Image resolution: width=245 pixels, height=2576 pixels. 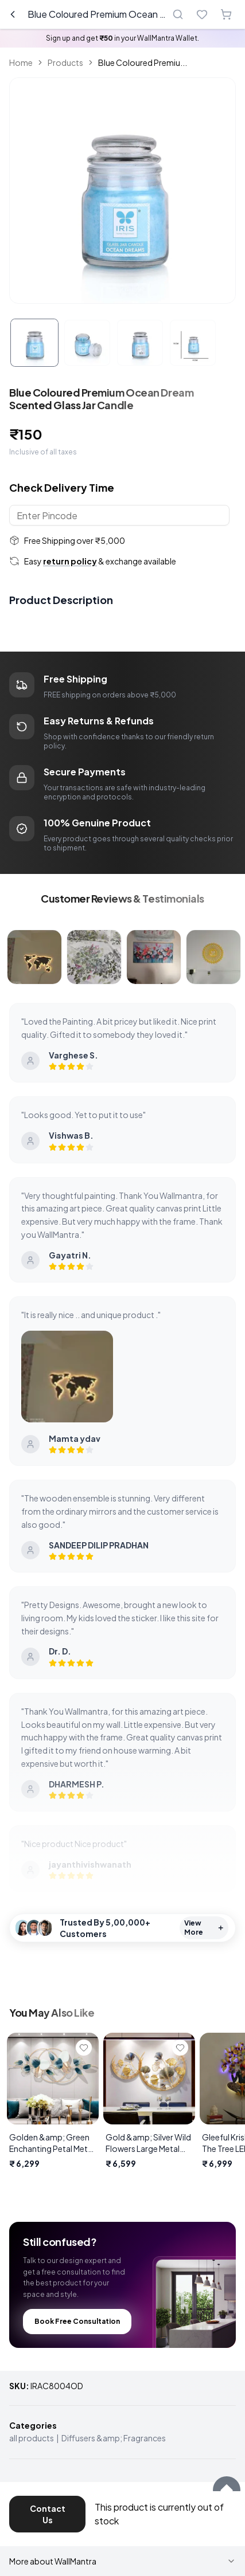 I want to click on Contact Us, so click(x=47, y=2514).